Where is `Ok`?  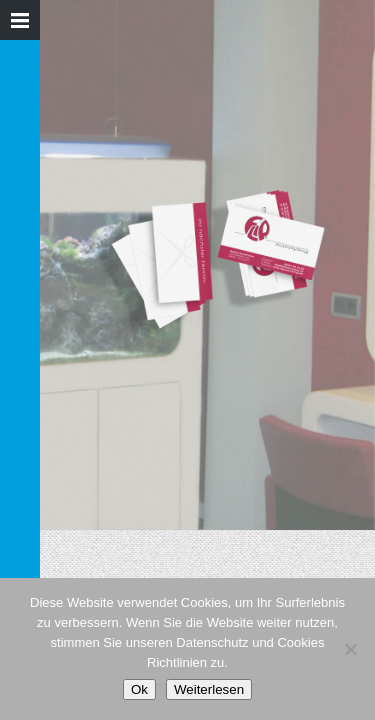 Ok is located at coordinates (139, 689).